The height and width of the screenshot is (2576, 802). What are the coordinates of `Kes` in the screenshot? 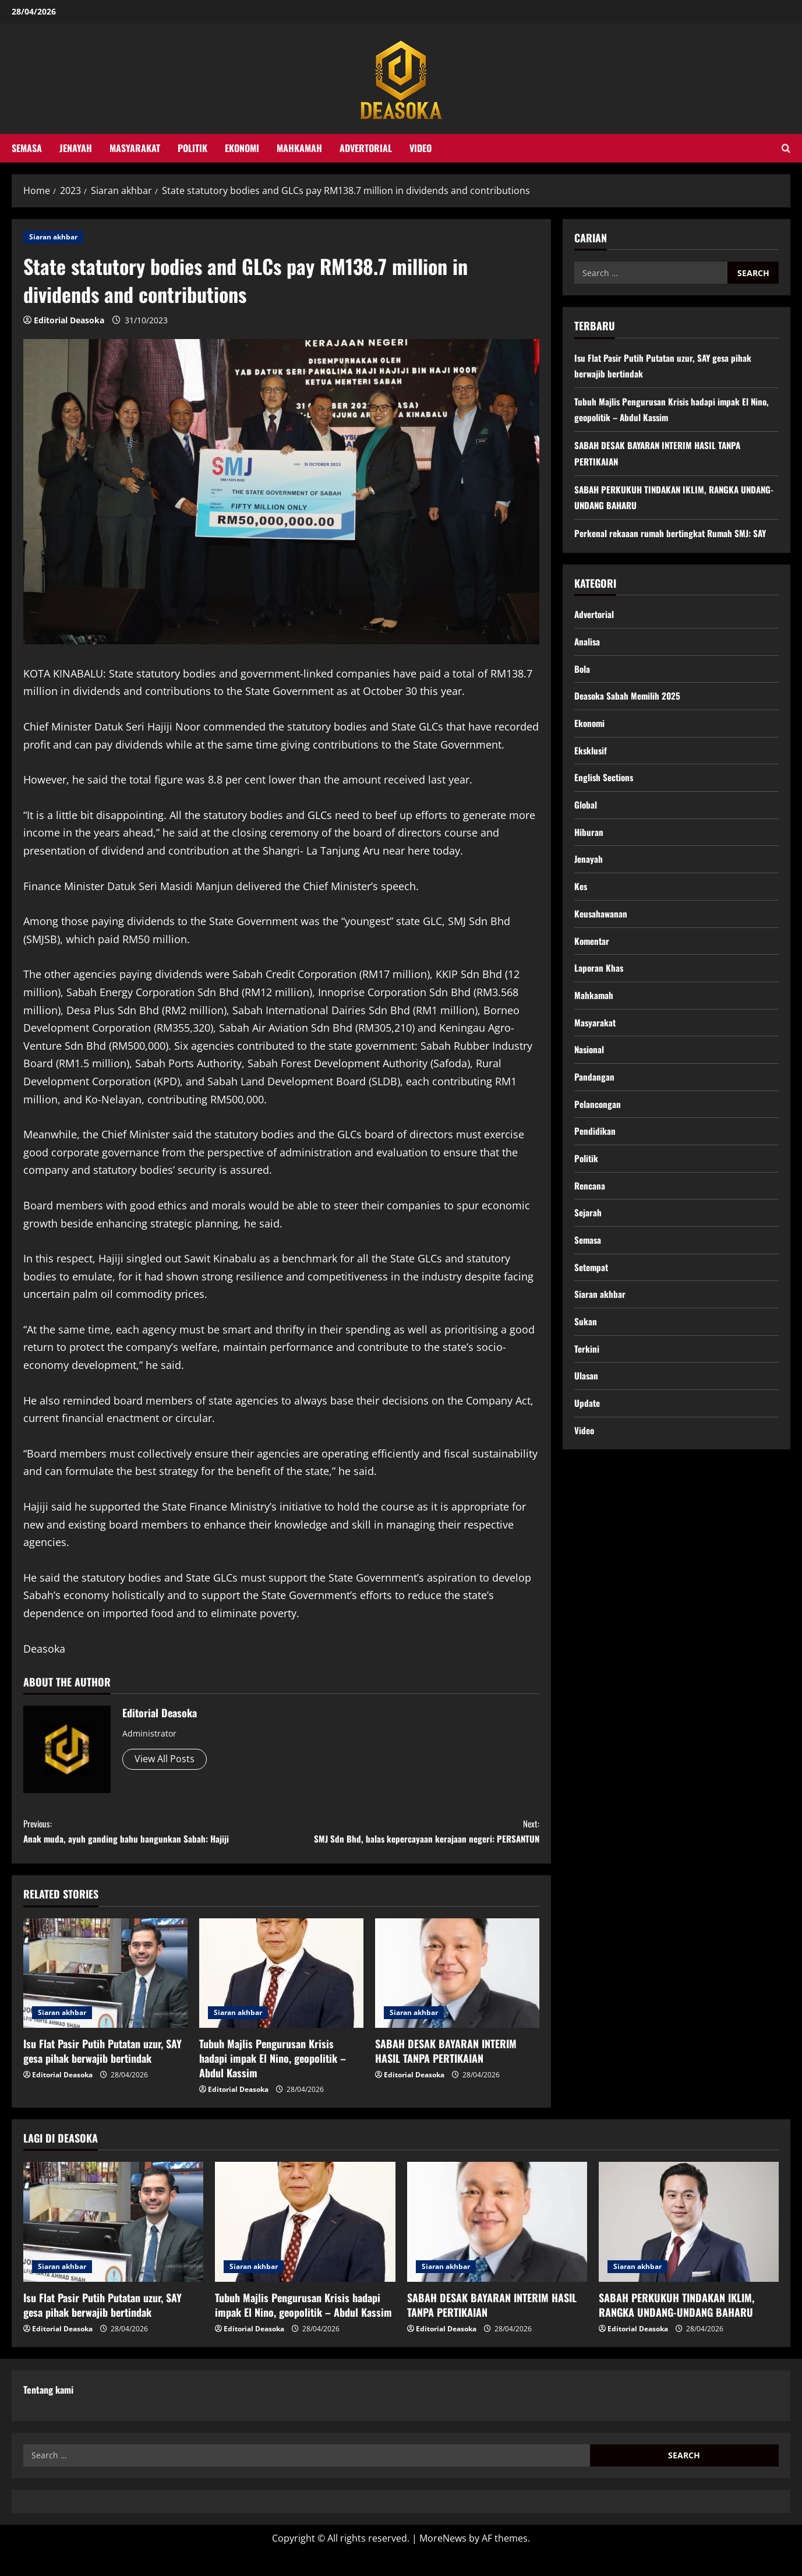 It's located at (581, 895).